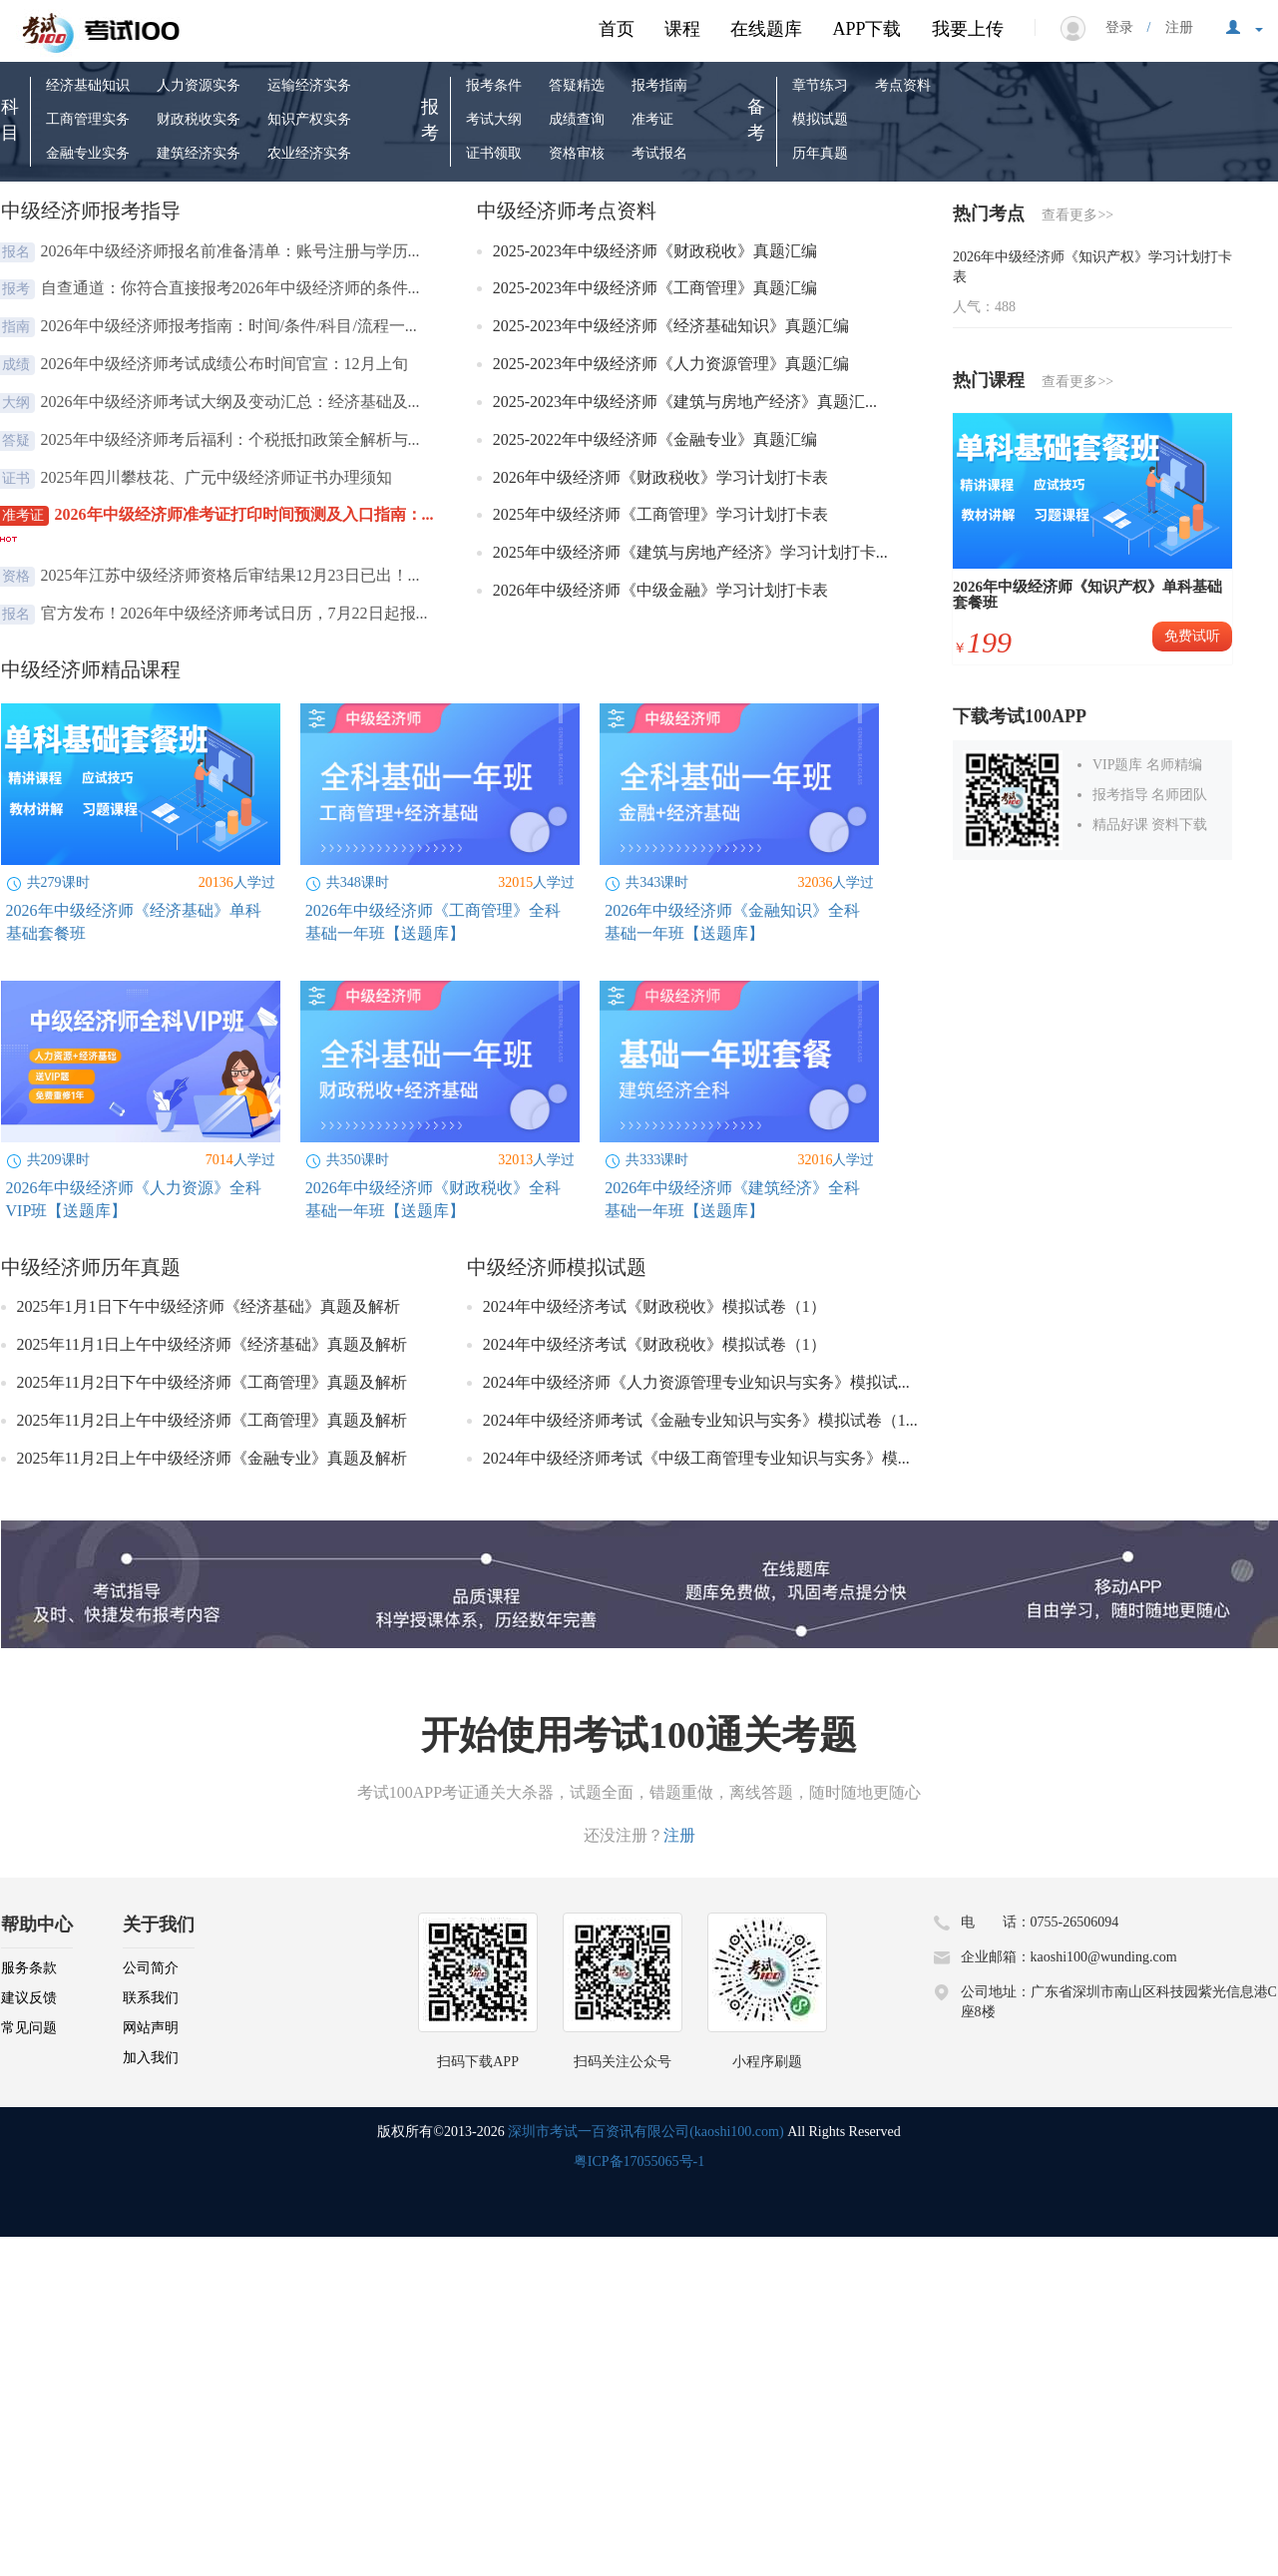 Image resolution: width=1278 pixels, height=2576 pixels. Describe the element at coordinates (494, 85) in the screenshot. I see `报考条件` at that location.